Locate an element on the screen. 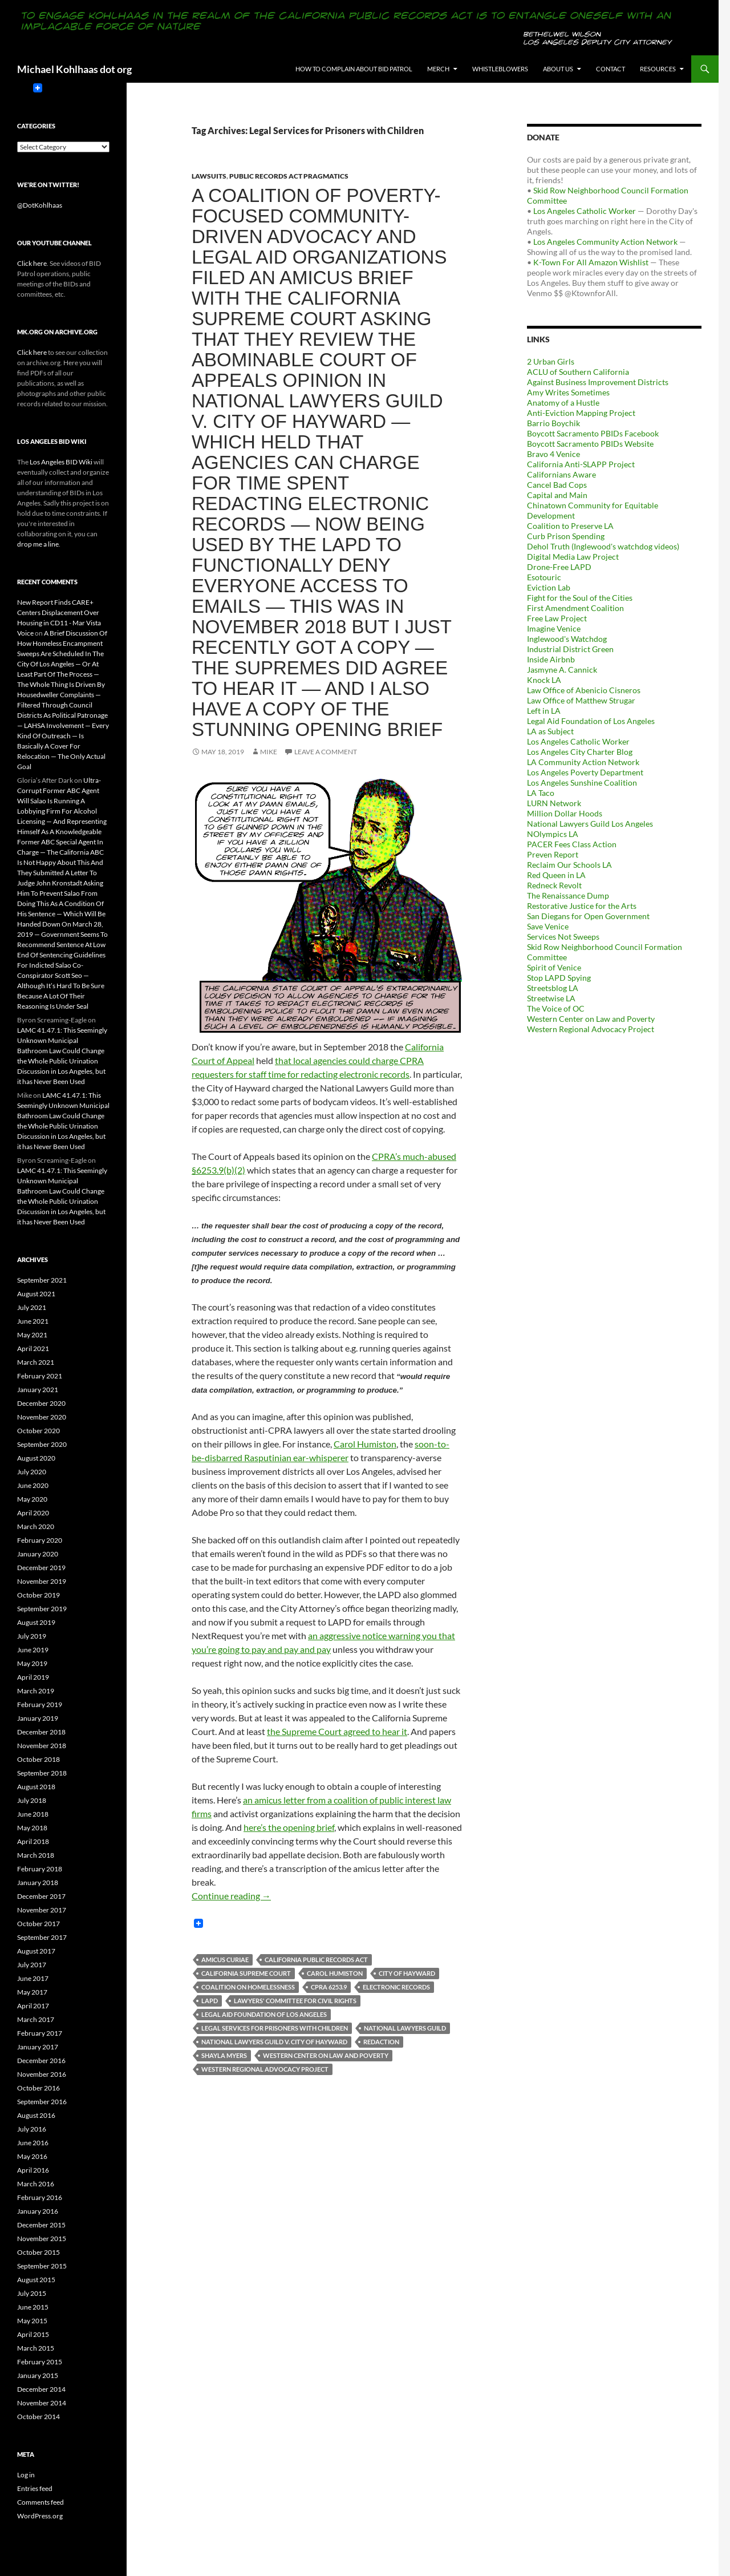 Image resolution: width=730 pixels, height=2576 pixels. here’s the opening brief is located at coordinates (289, 1827).